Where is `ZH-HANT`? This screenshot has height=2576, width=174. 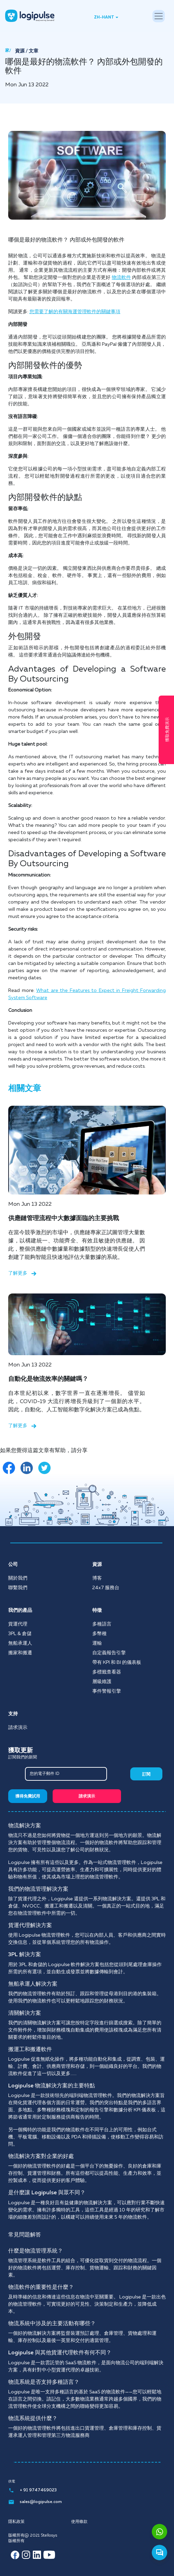
ZH-HANT is located at coordinates (104, 17).